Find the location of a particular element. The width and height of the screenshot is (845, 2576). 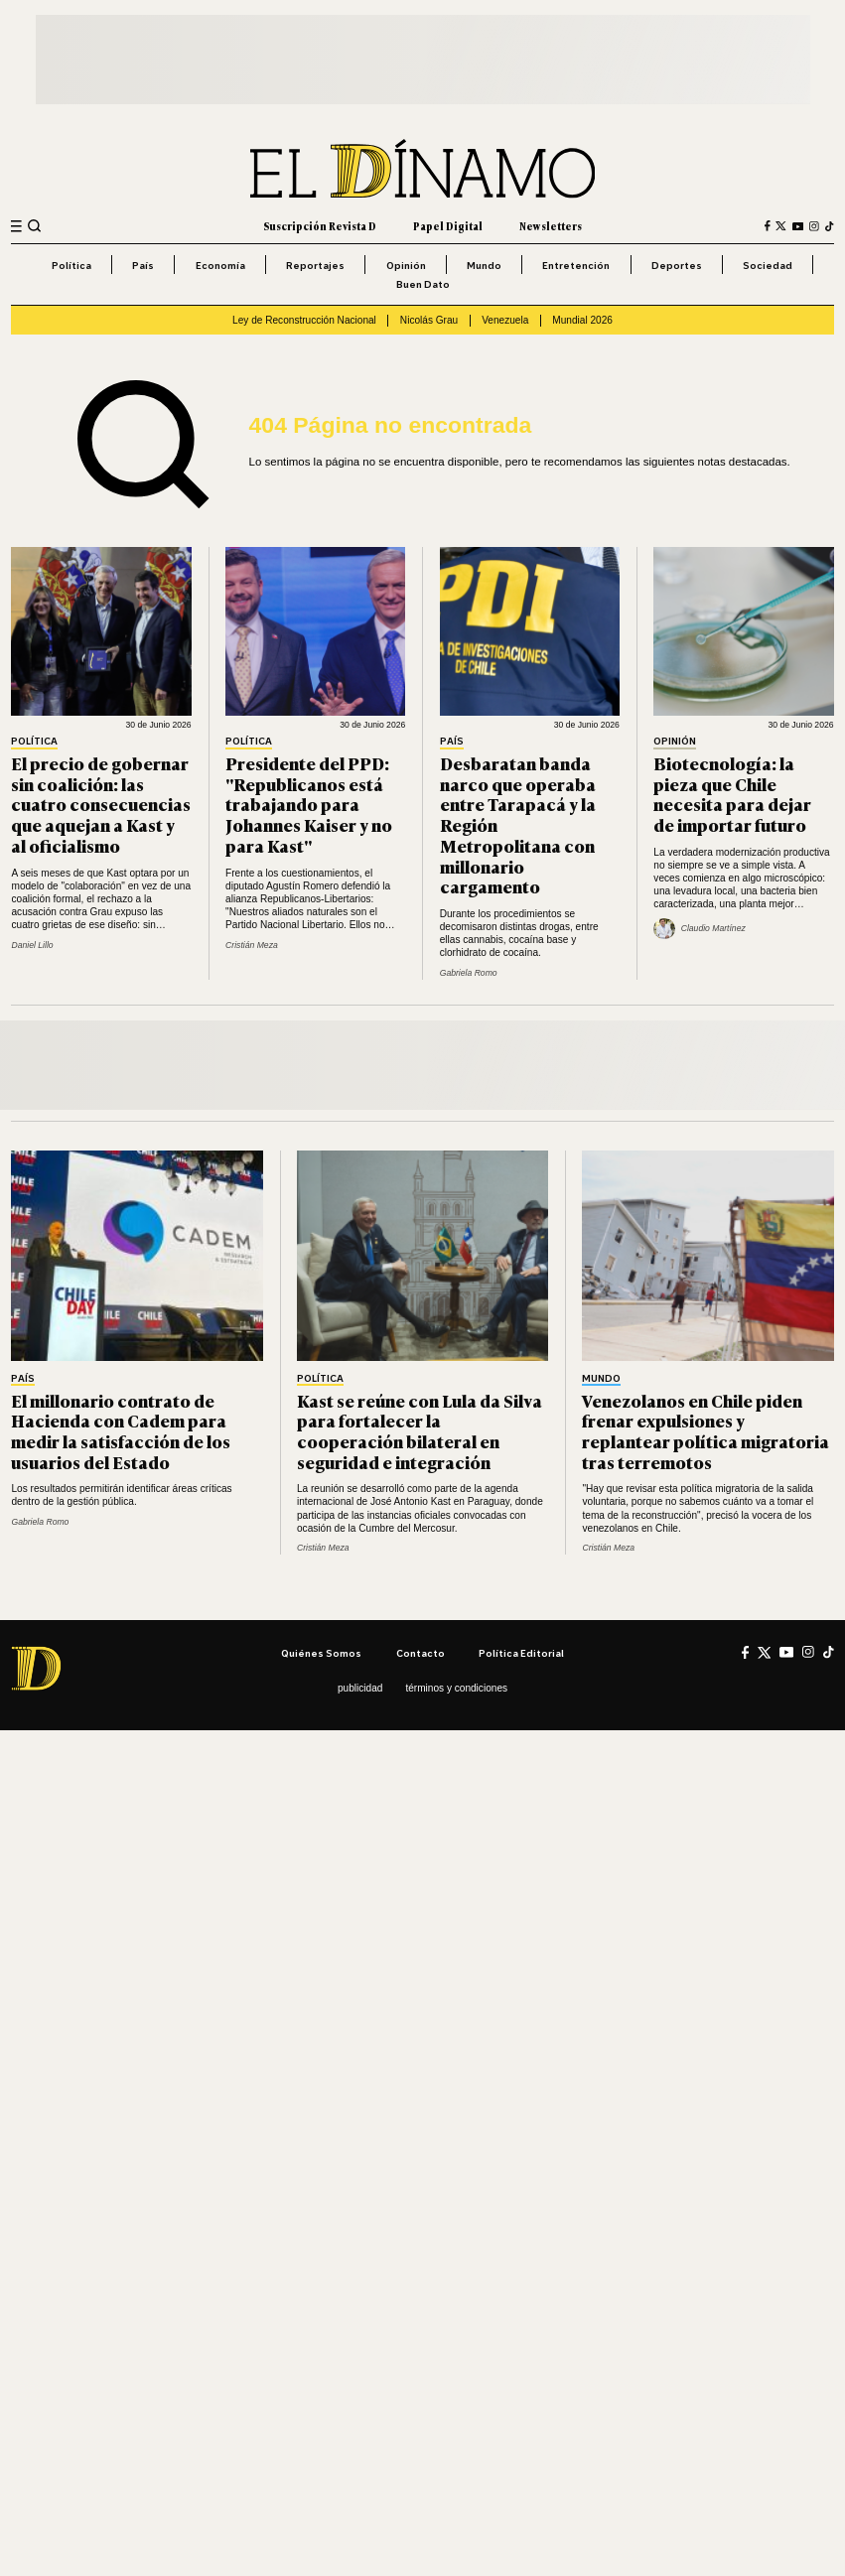

Suscripción Revista D is located at coordinates (319, 225).